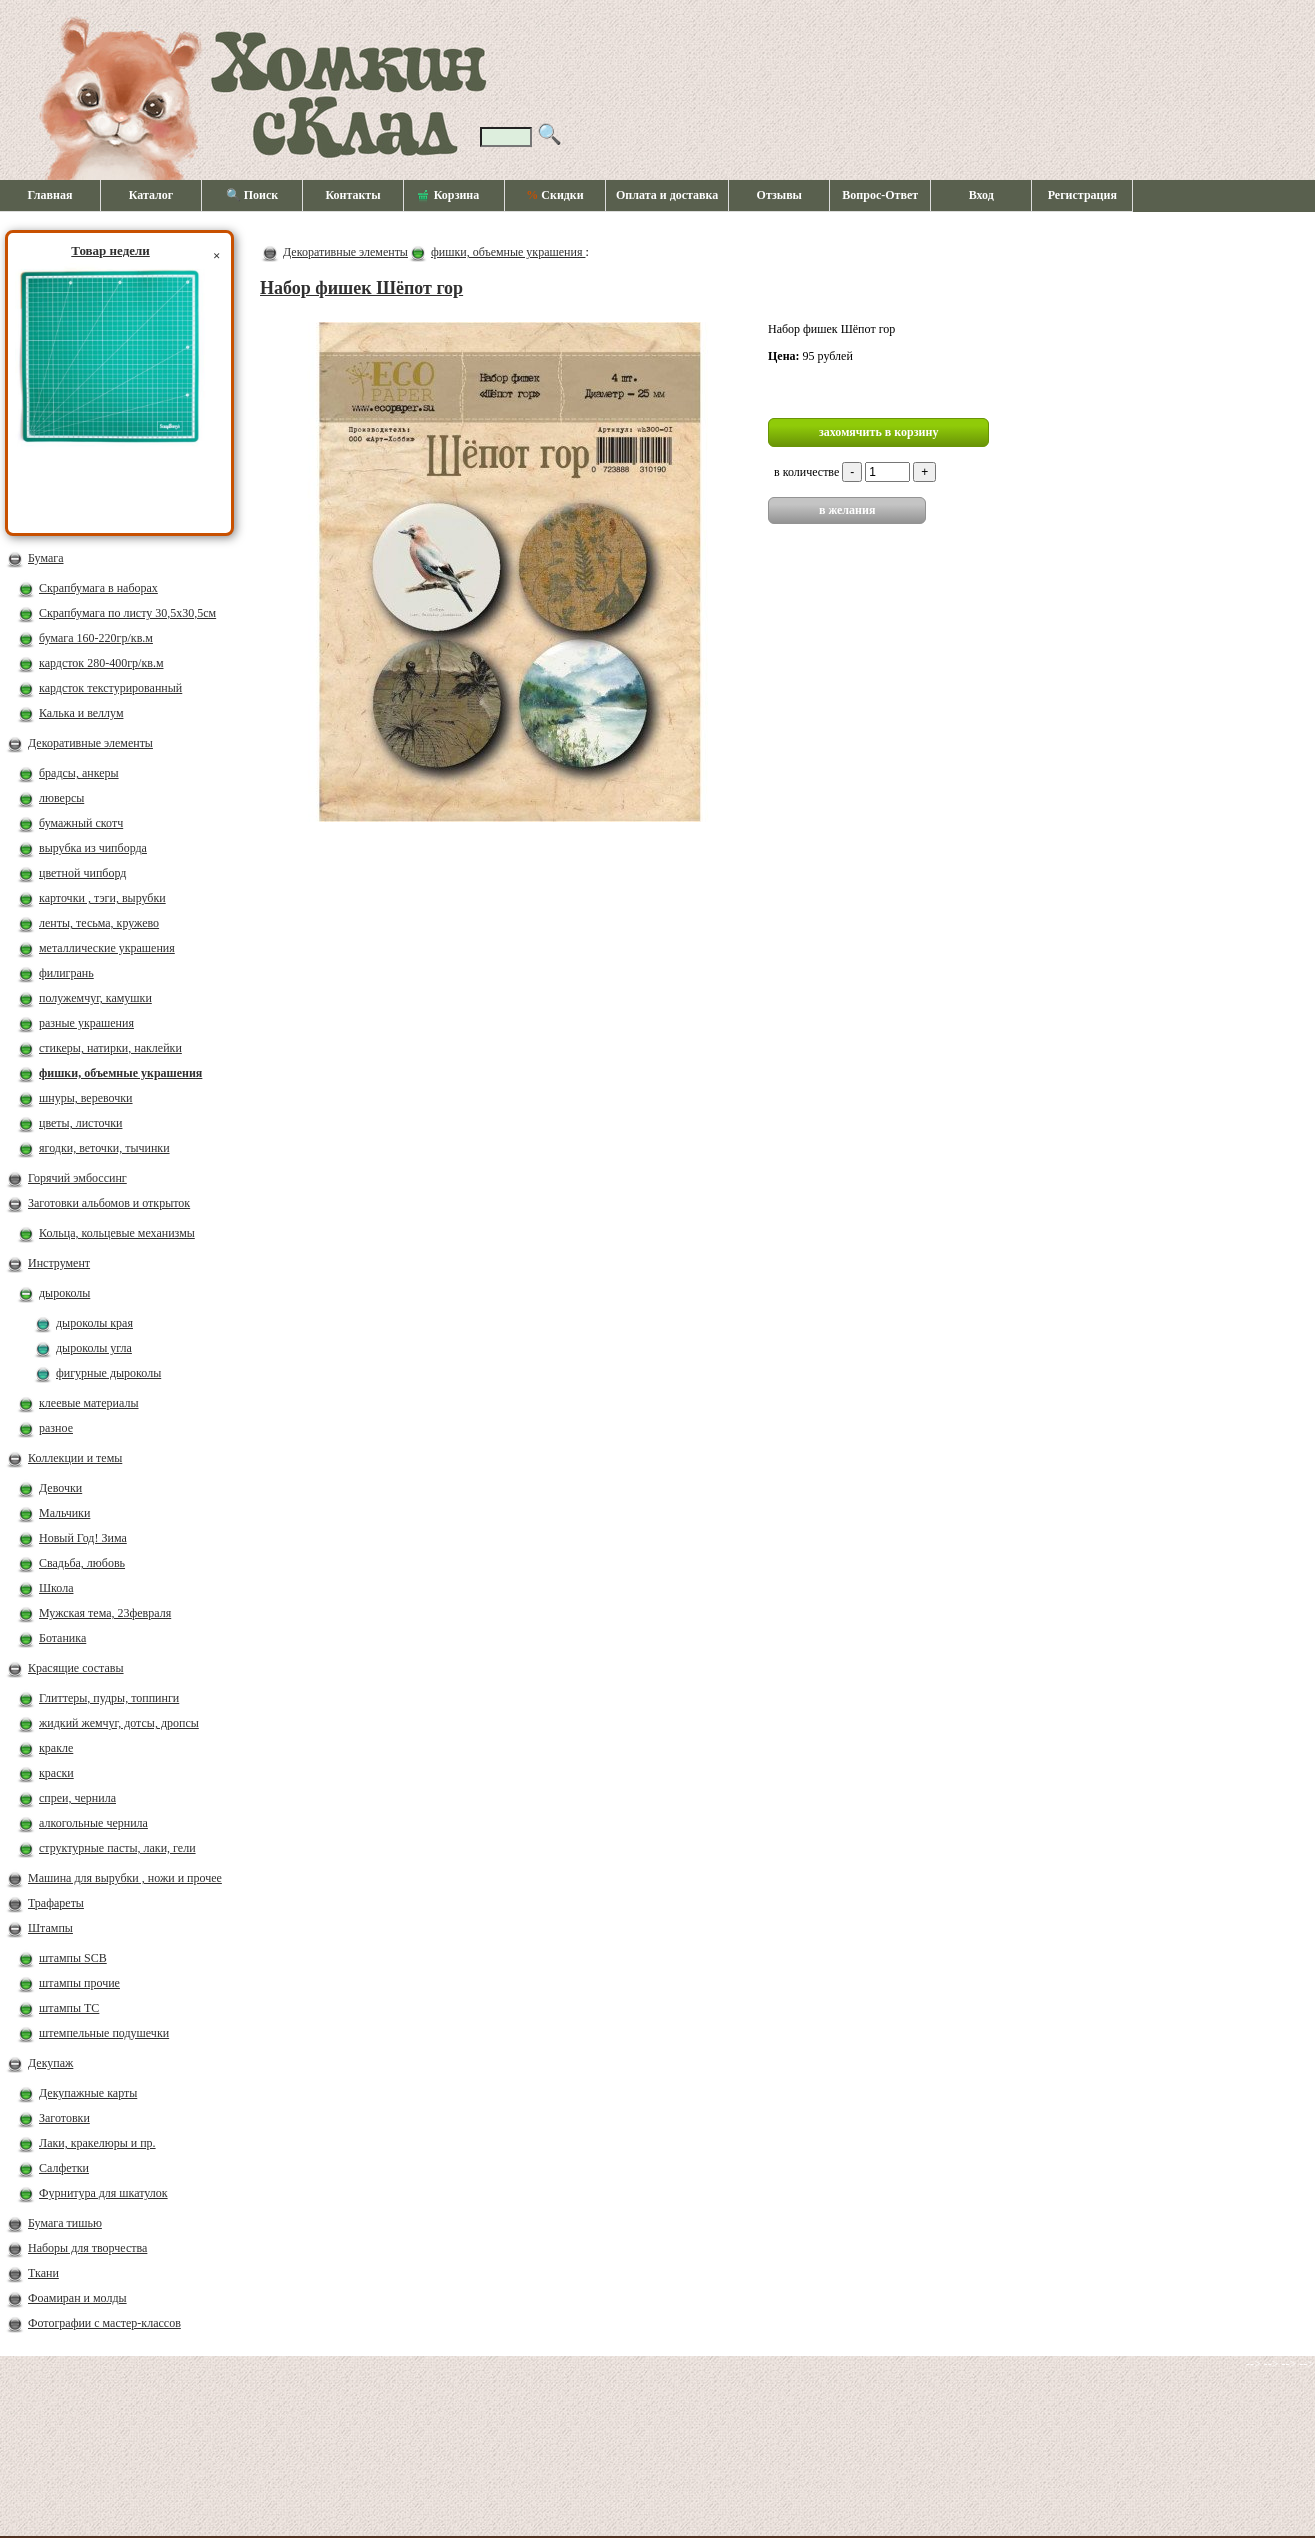  Describe the element at coordinates (77, 2298) in the screenshot. I see `Фоамиран и молды` at that location.